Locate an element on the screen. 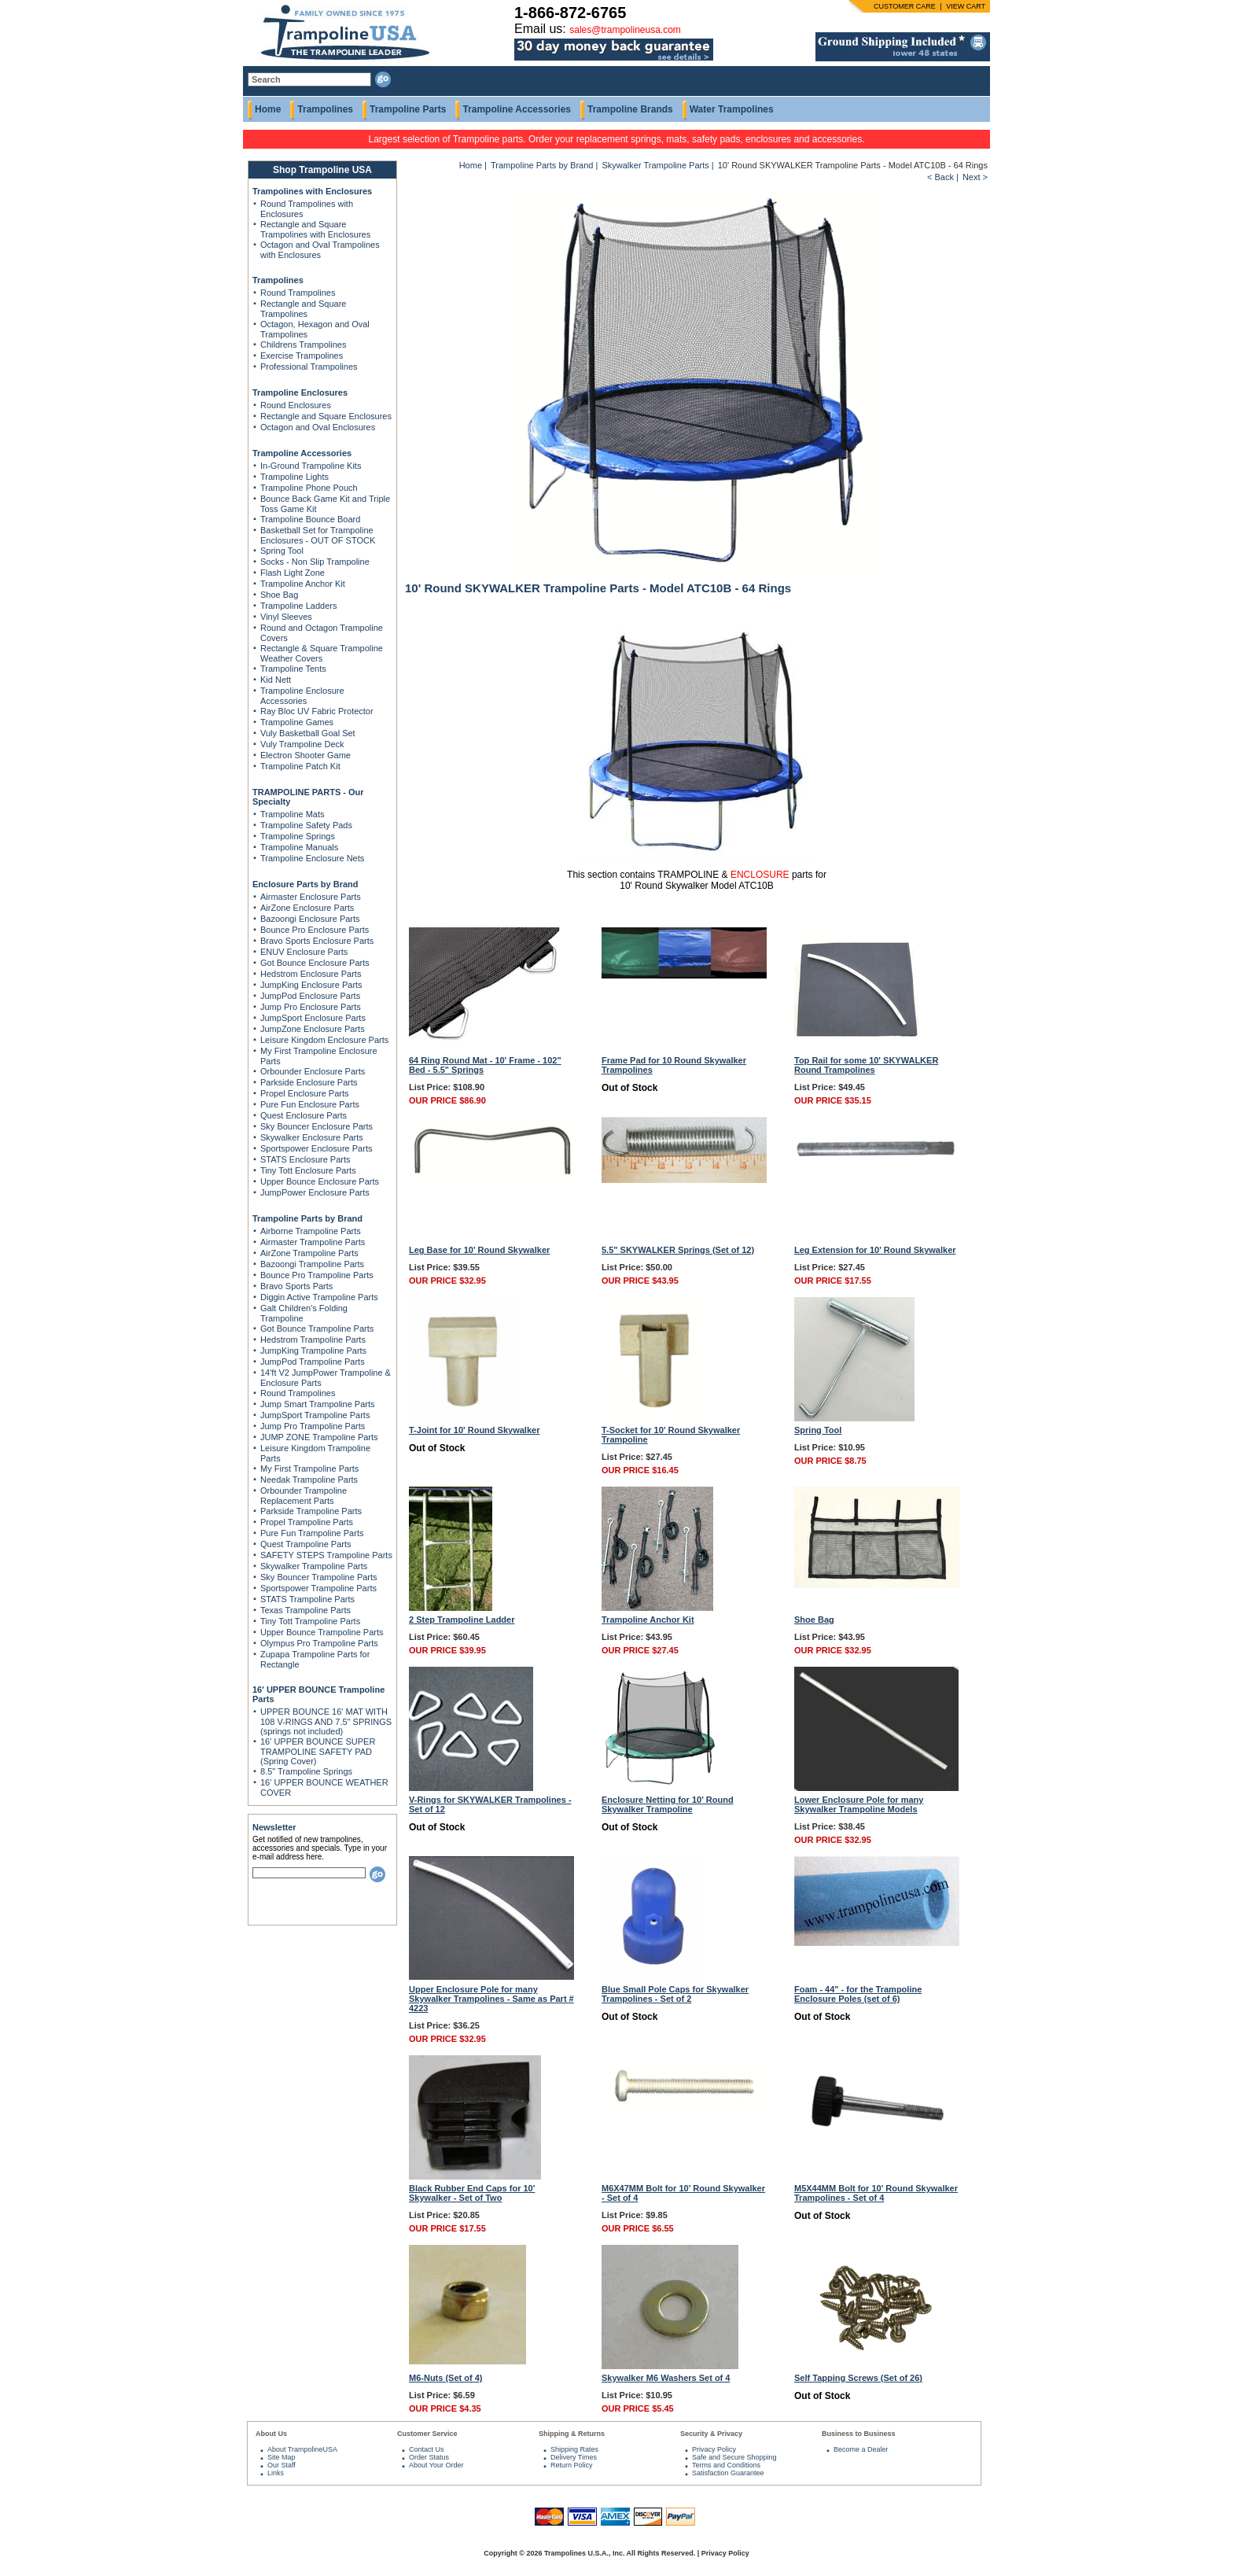  Bravo Sports Enclosure Parts is located at coordinates (317, 940).